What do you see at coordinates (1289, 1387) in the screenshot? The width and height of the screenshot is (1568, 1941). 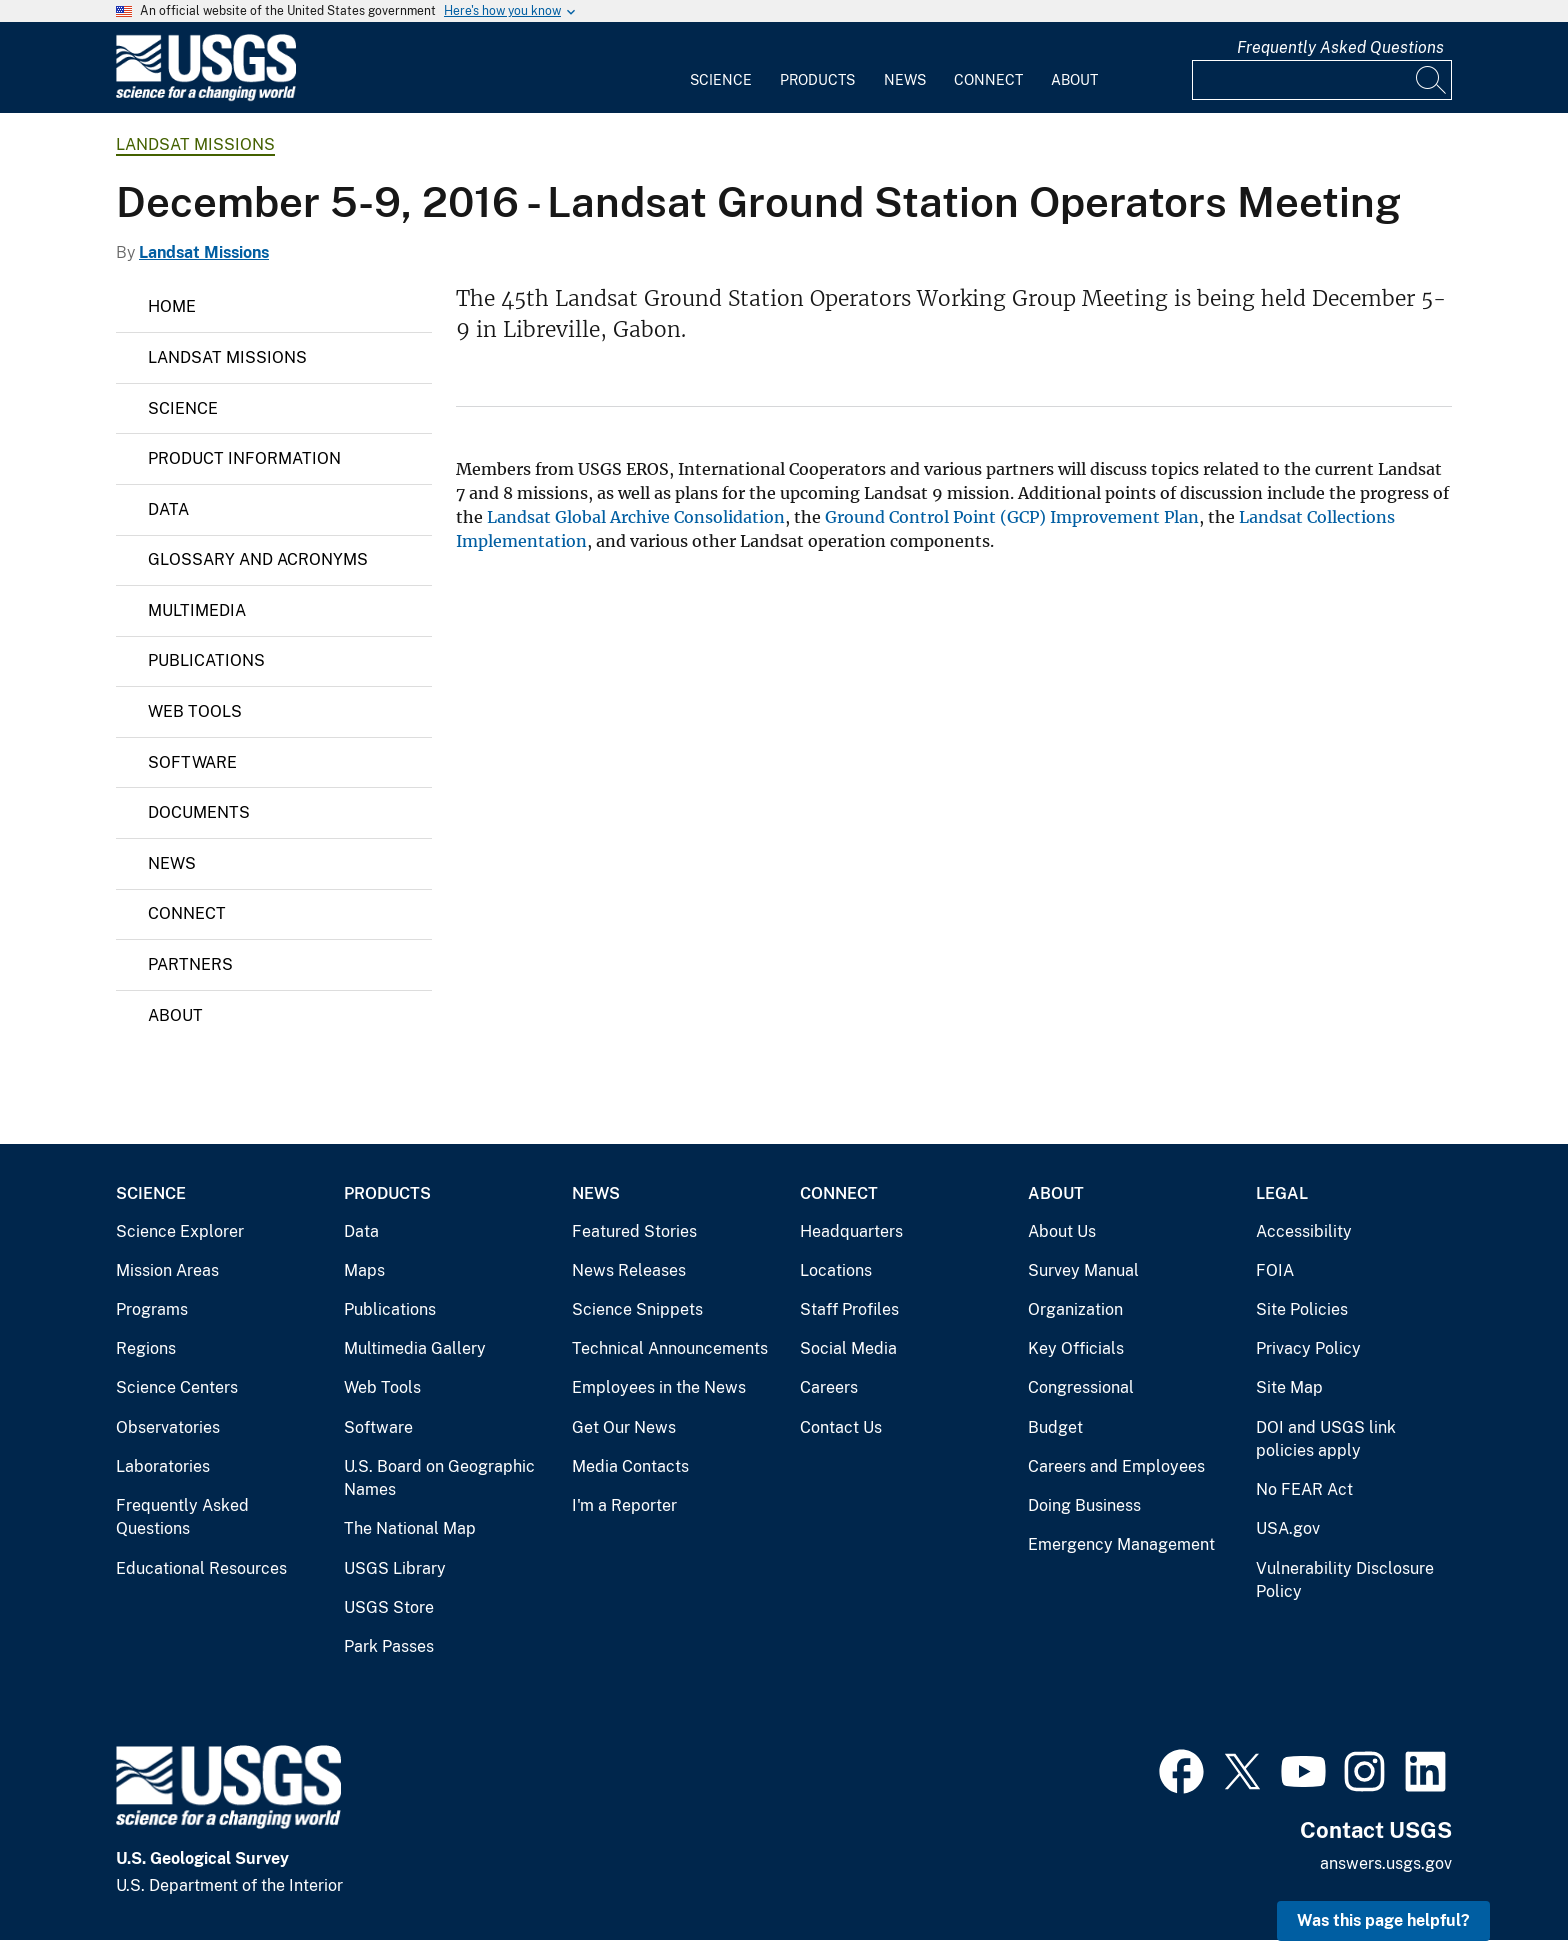 I see `Site Map` at bounding box center [1289, 1387].